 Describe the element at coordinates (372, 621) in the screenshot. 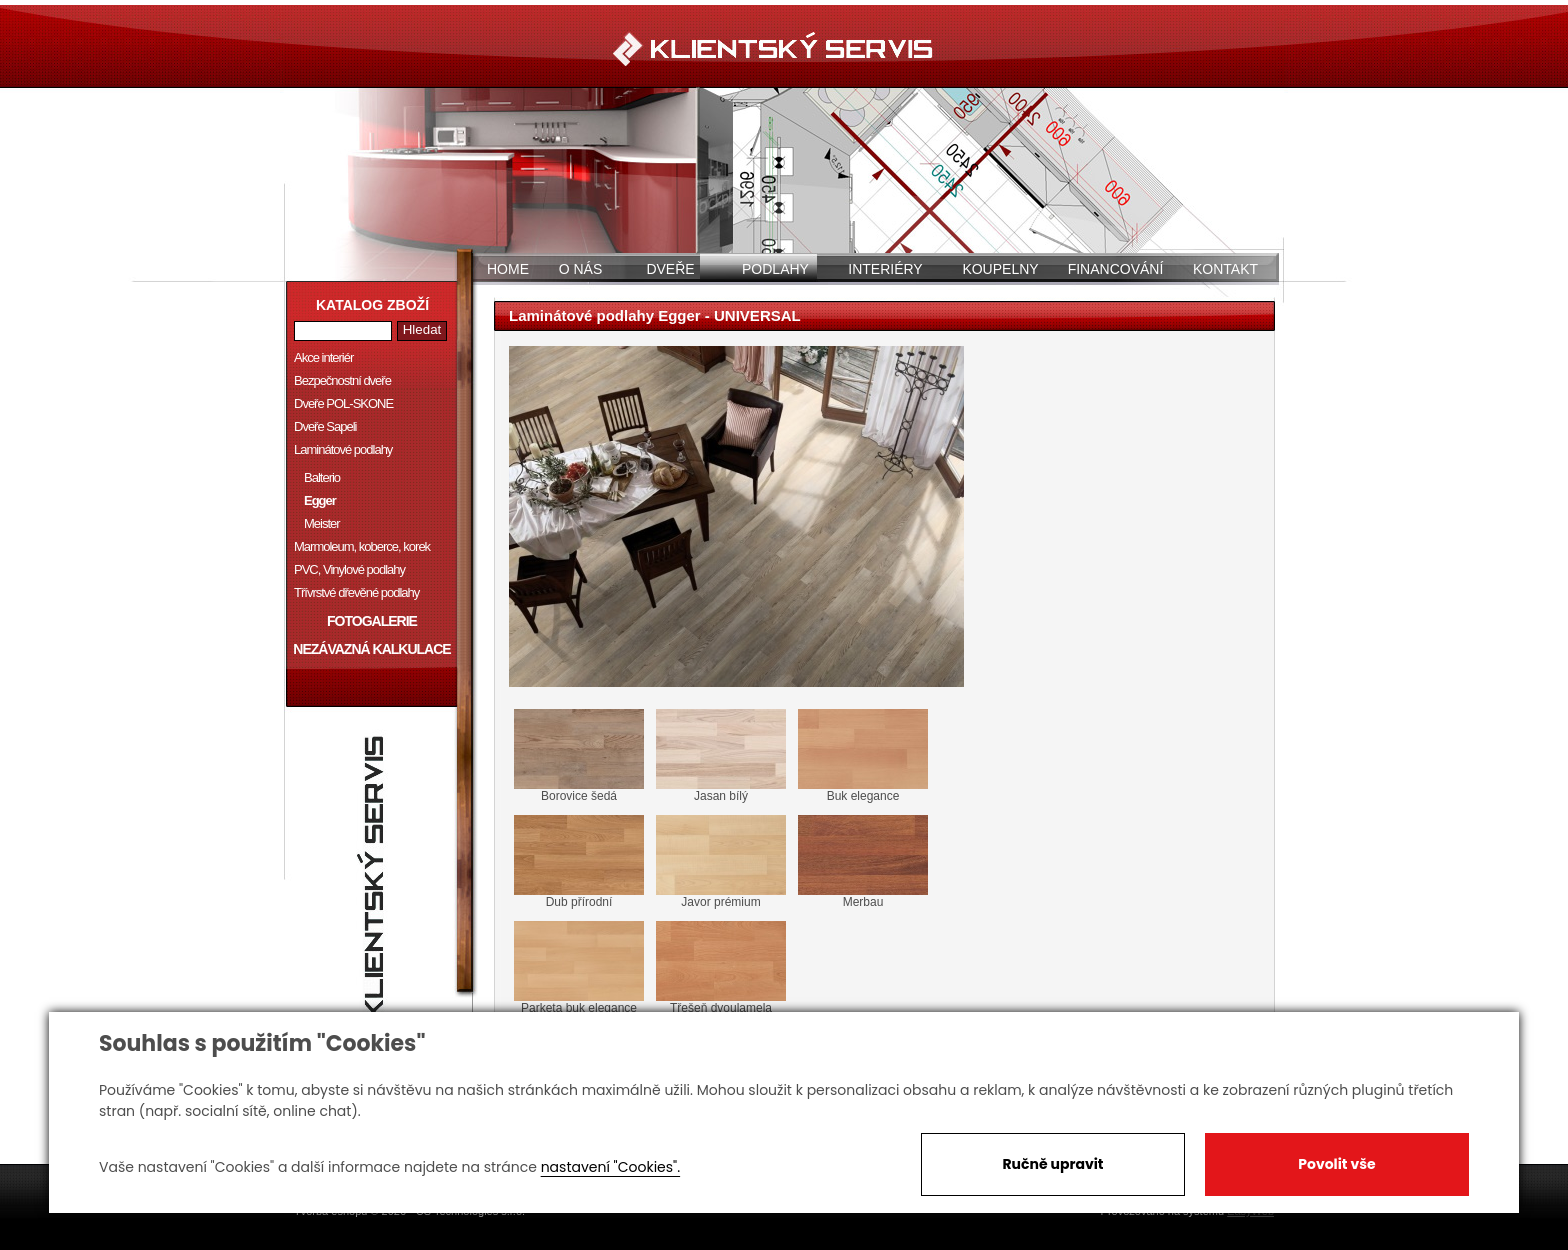

I see `Fotogalerie` at that location.